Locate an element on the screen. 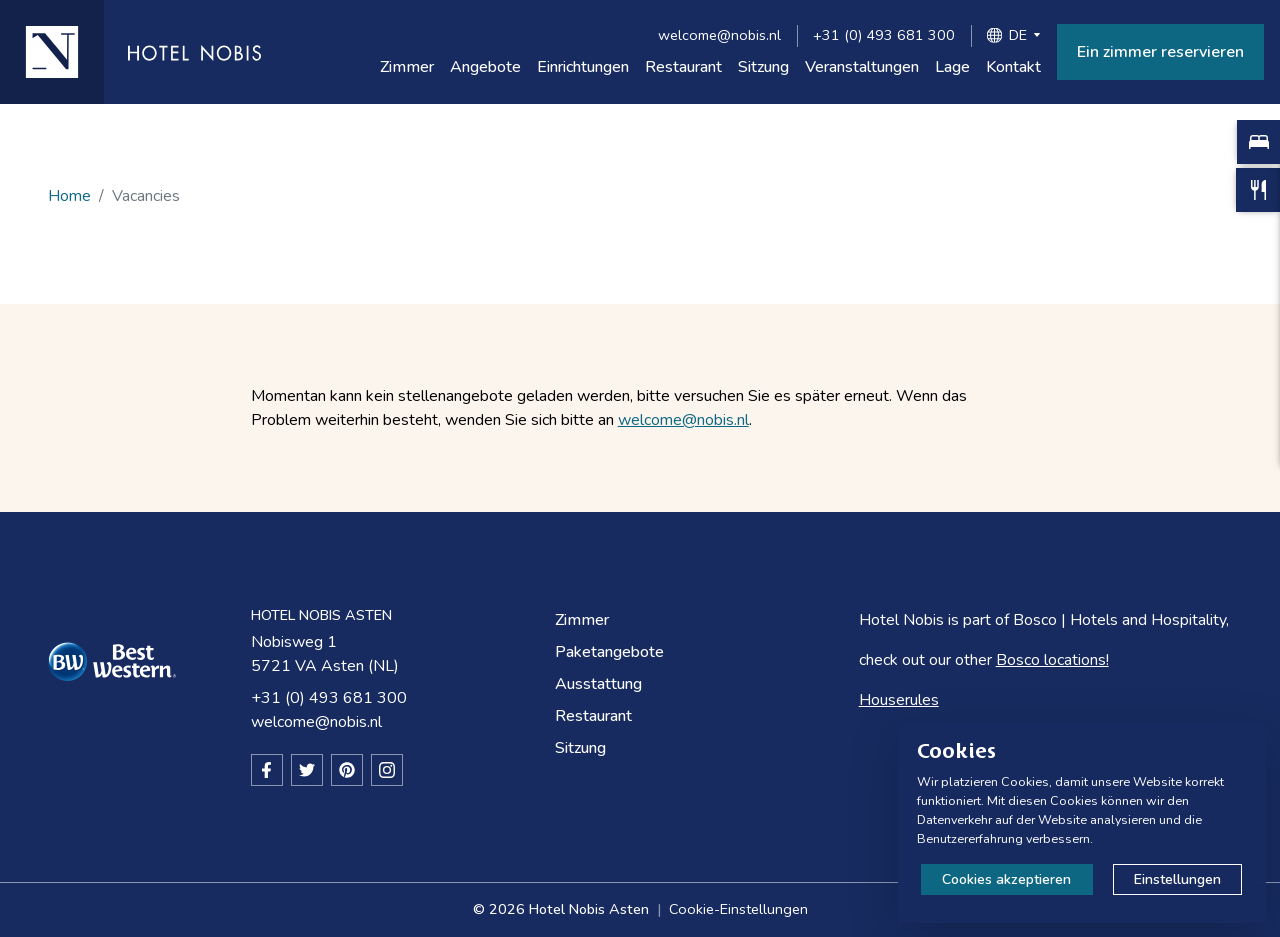 Image resolution: width=1280 pixels, height=937 pixels. Einstellungen is located at coordinates (1177, 879).